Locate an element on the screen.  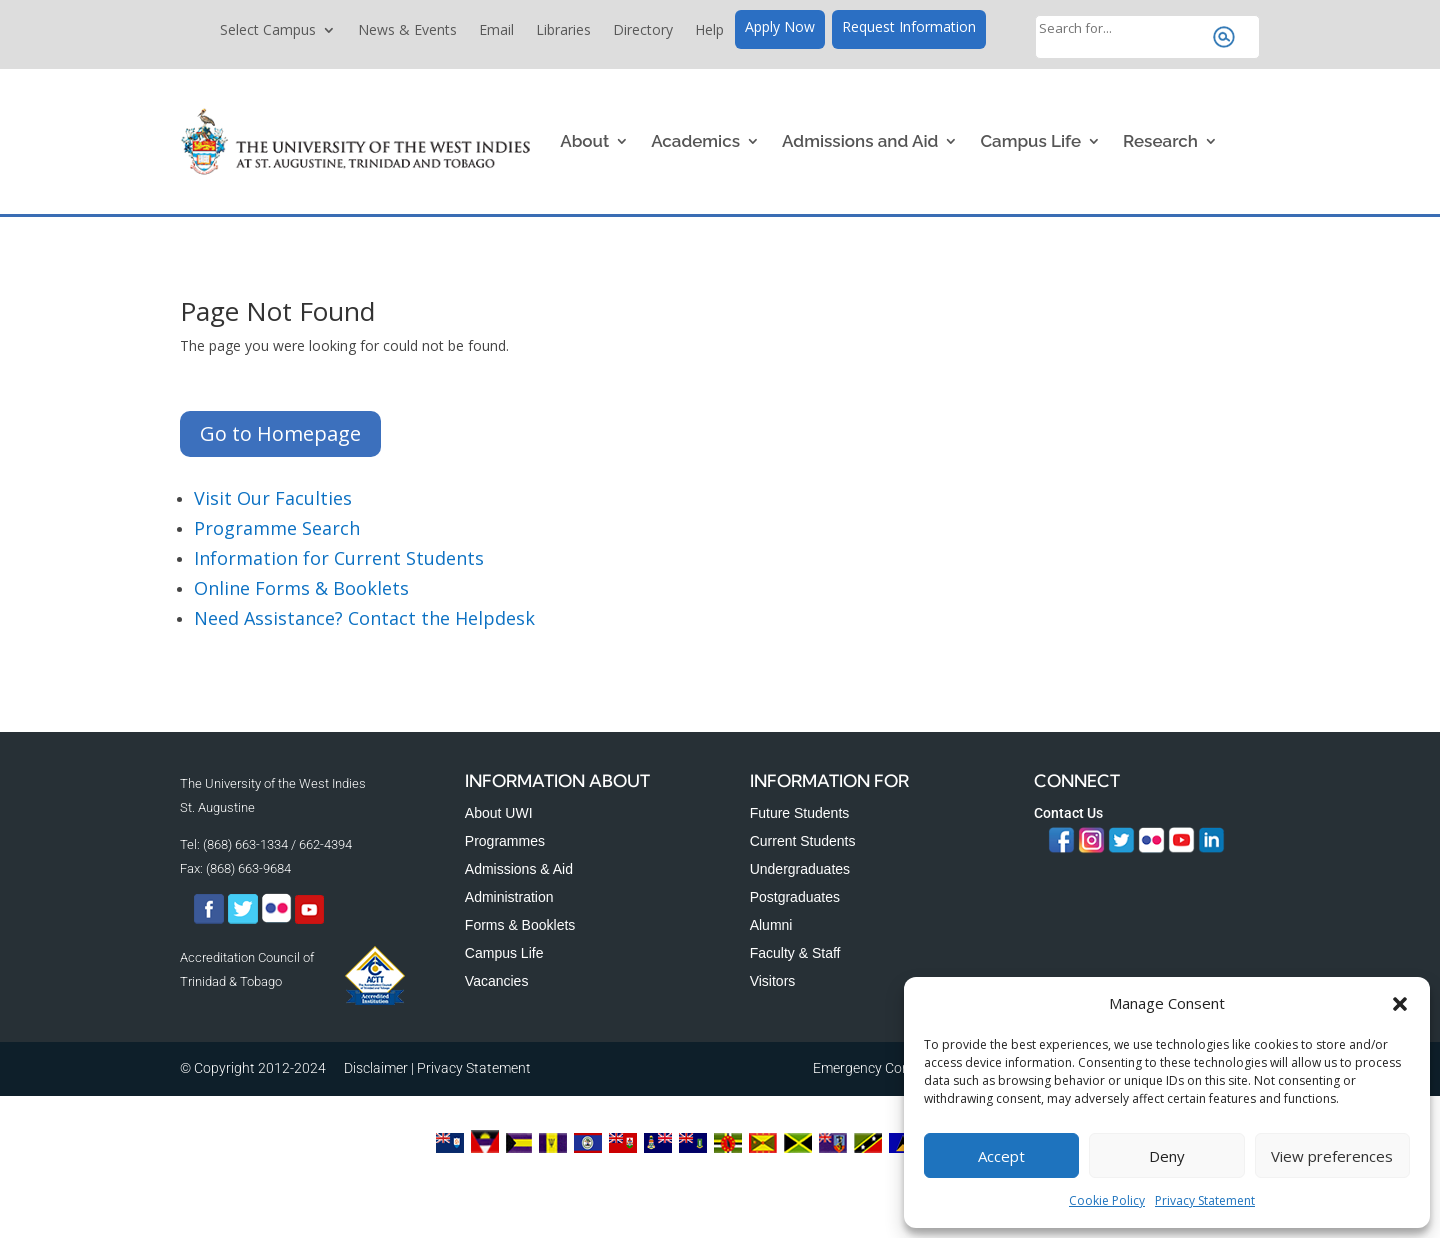
About is located at coordinates (584, 141).